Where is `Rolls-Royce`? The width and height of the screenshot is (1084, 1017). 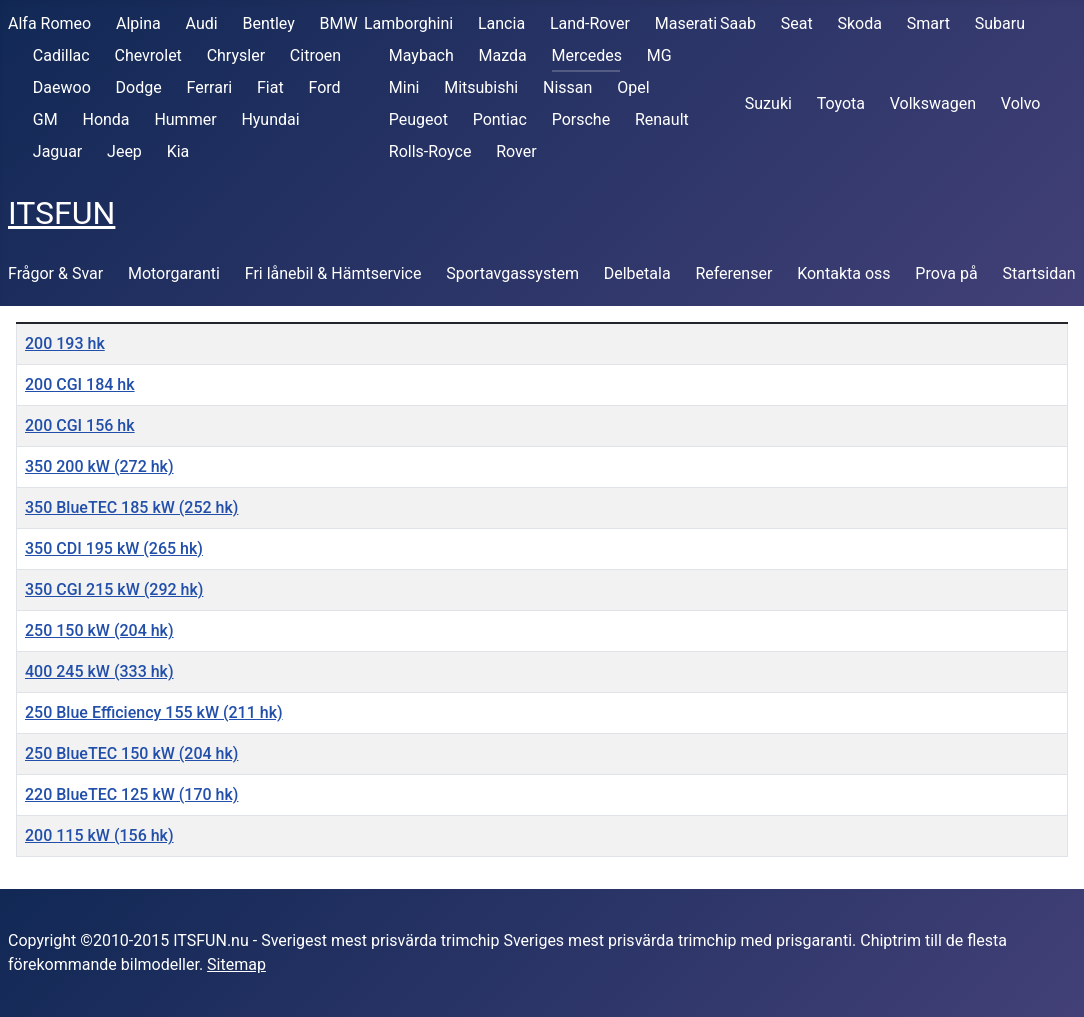 Rolls-Royce is located at coordinates (430, 151).